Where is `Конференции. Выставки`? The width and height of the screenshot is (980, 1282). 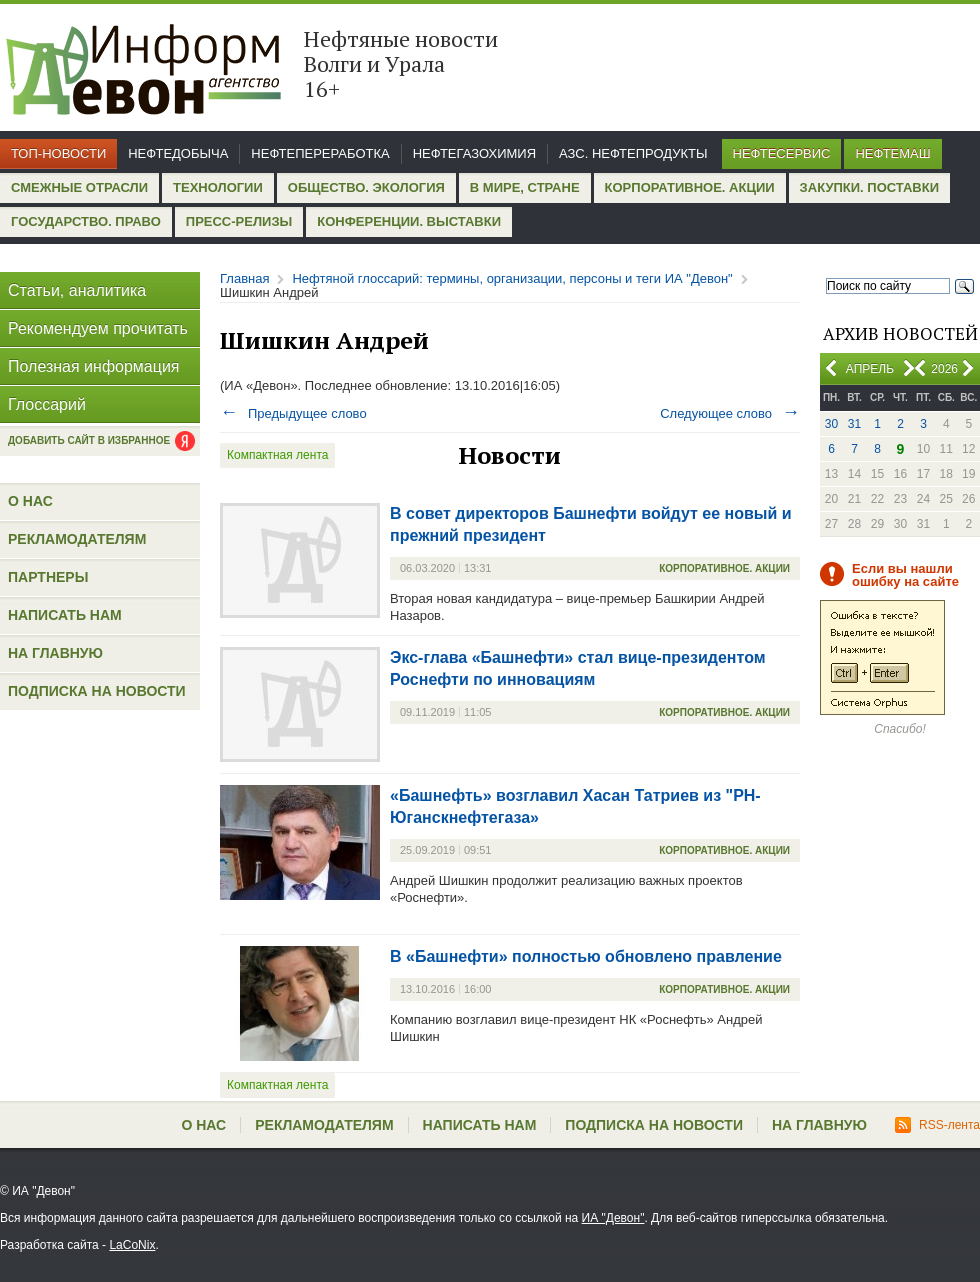
Конференции. Выставки is located at coordinates (409, 221).